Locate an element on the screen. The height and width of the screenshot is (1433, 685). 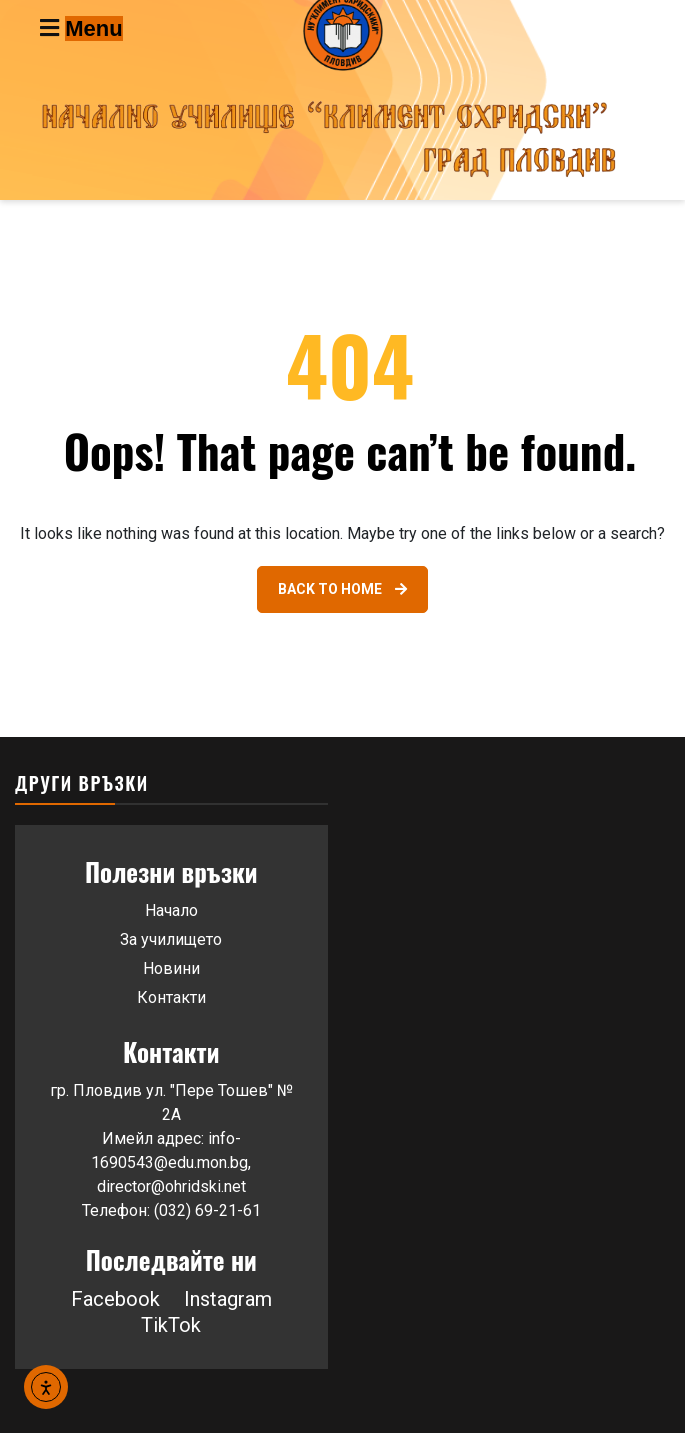
Новини [Link 43] is located at coordinates (171, 968).